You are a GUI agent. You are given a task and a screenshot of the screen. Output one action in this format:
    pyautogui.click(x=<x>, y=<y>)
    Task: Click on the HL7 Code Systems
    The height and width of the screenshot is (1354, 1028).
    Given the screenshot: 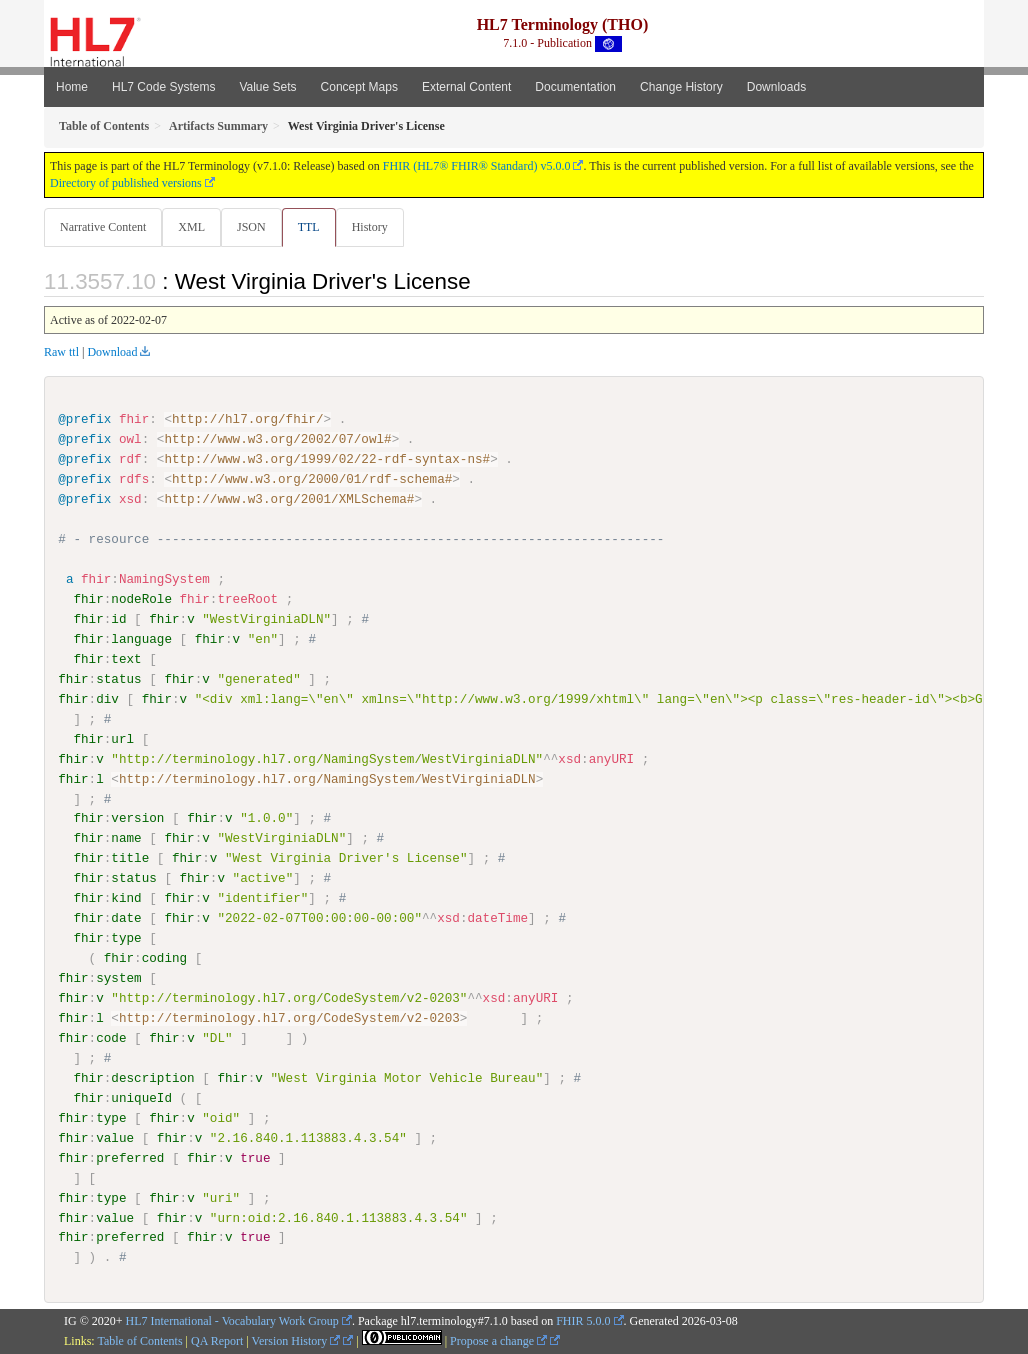 What is the action you would take?
    pyautogui.click(x=163, y=87)
    